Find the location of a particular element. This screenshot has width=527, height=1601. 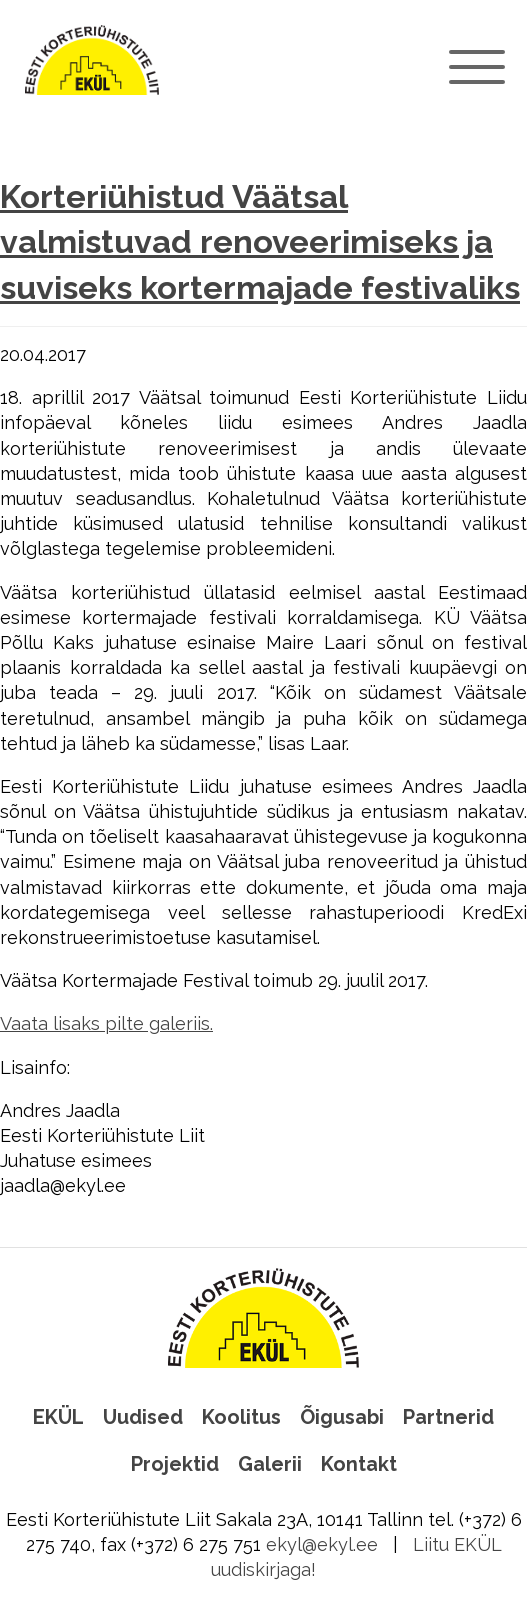

Galerii is located at coordinates (270, 1464).